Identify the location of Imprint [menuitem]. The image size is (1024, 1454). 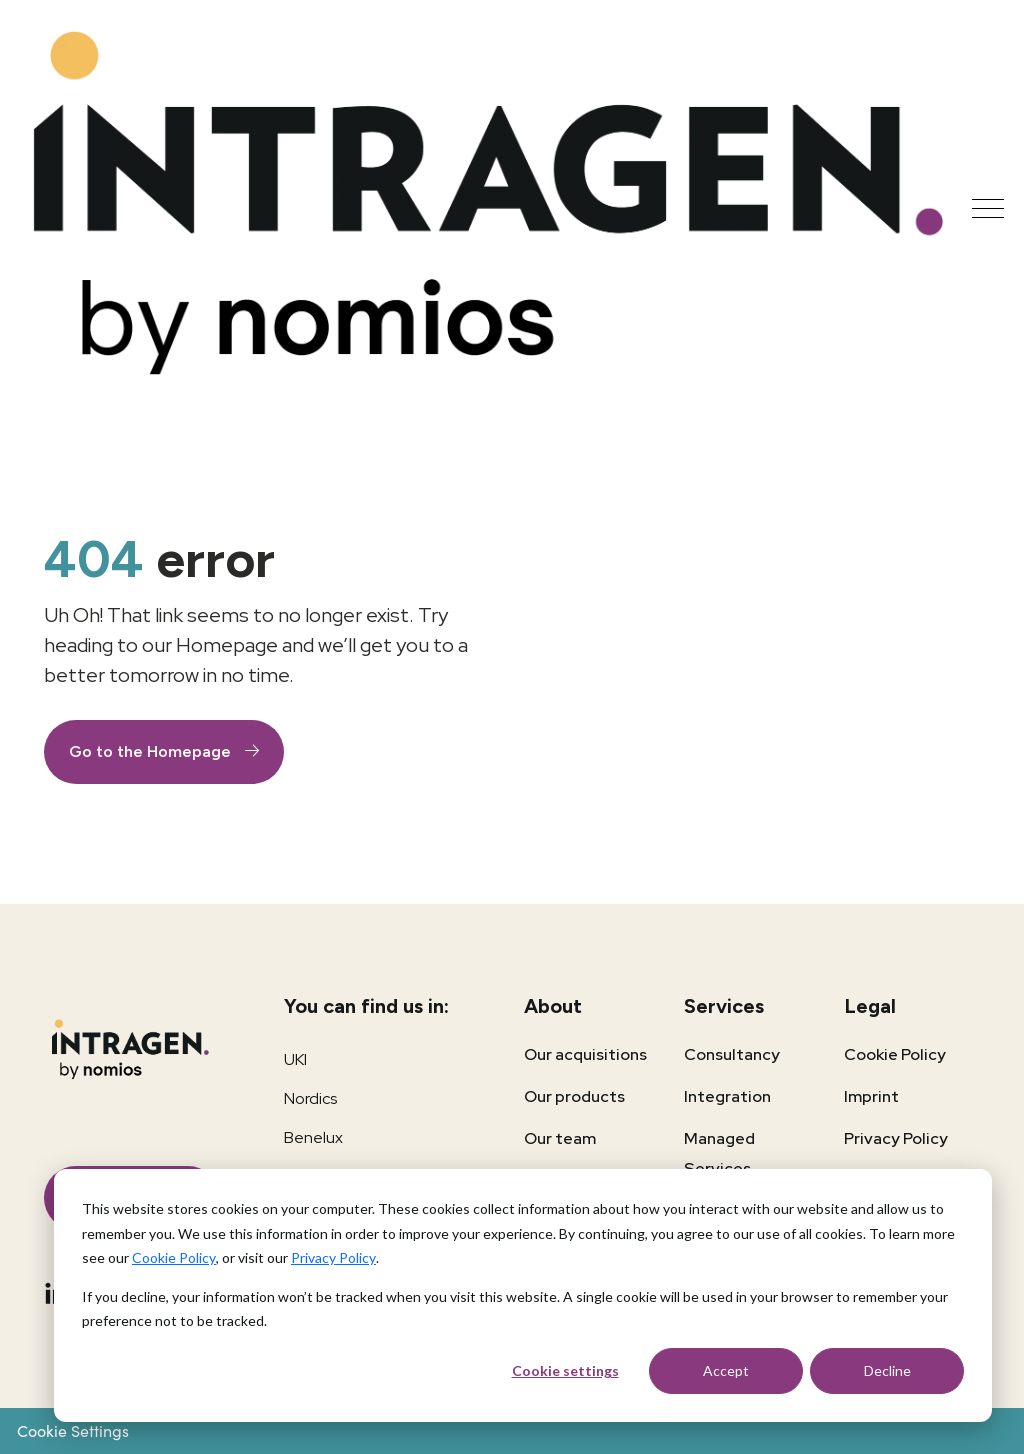
(871, 1096).